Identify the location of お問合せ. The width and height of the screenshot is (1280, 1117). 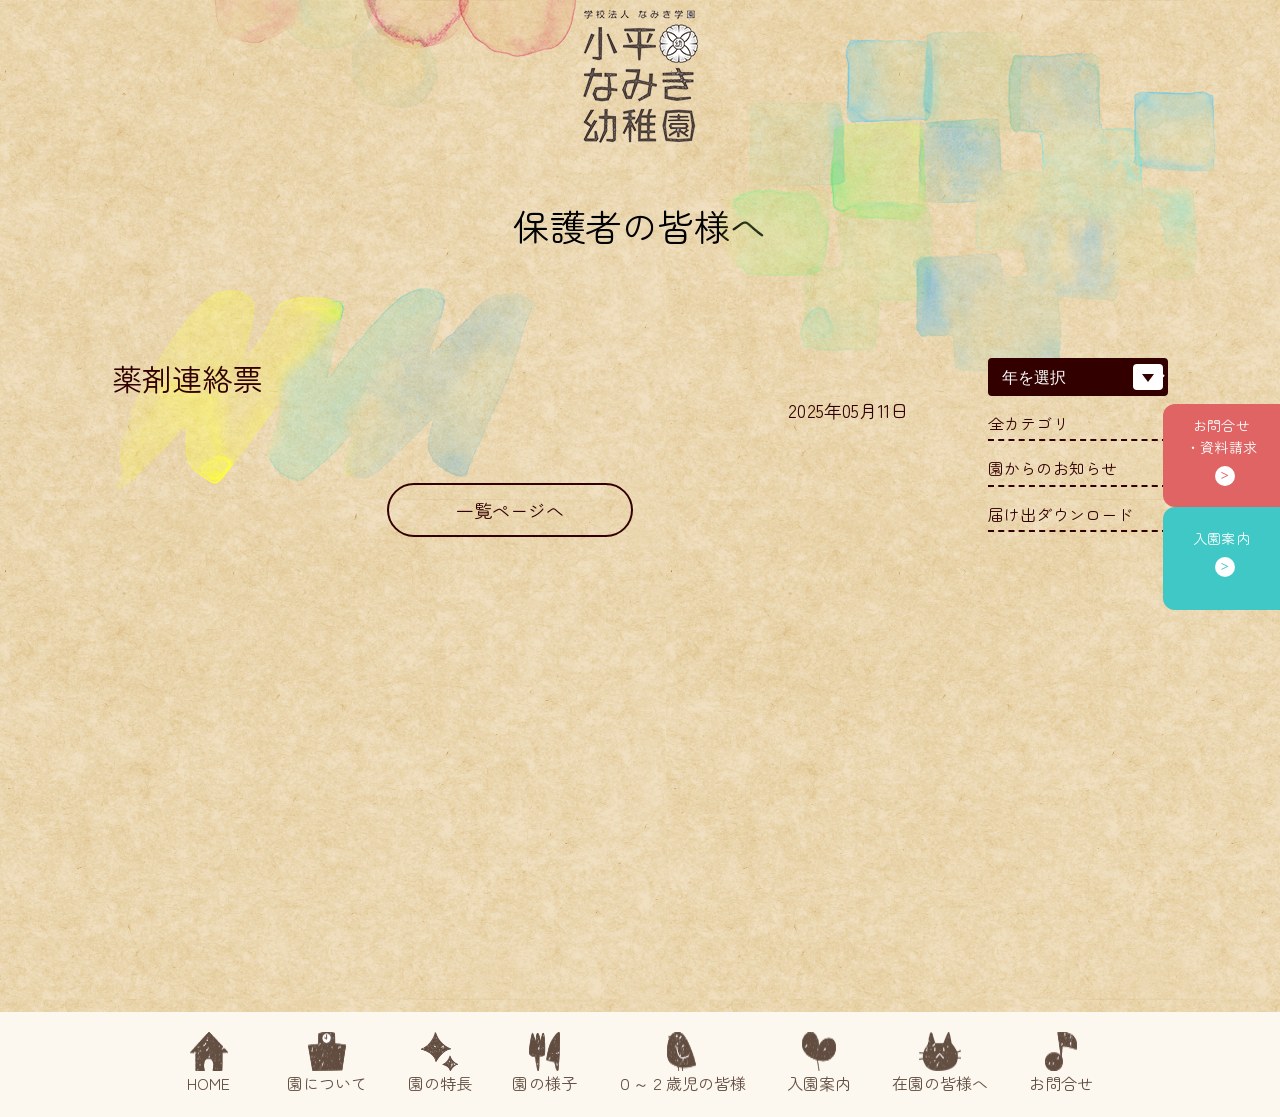
(1061, 1063).